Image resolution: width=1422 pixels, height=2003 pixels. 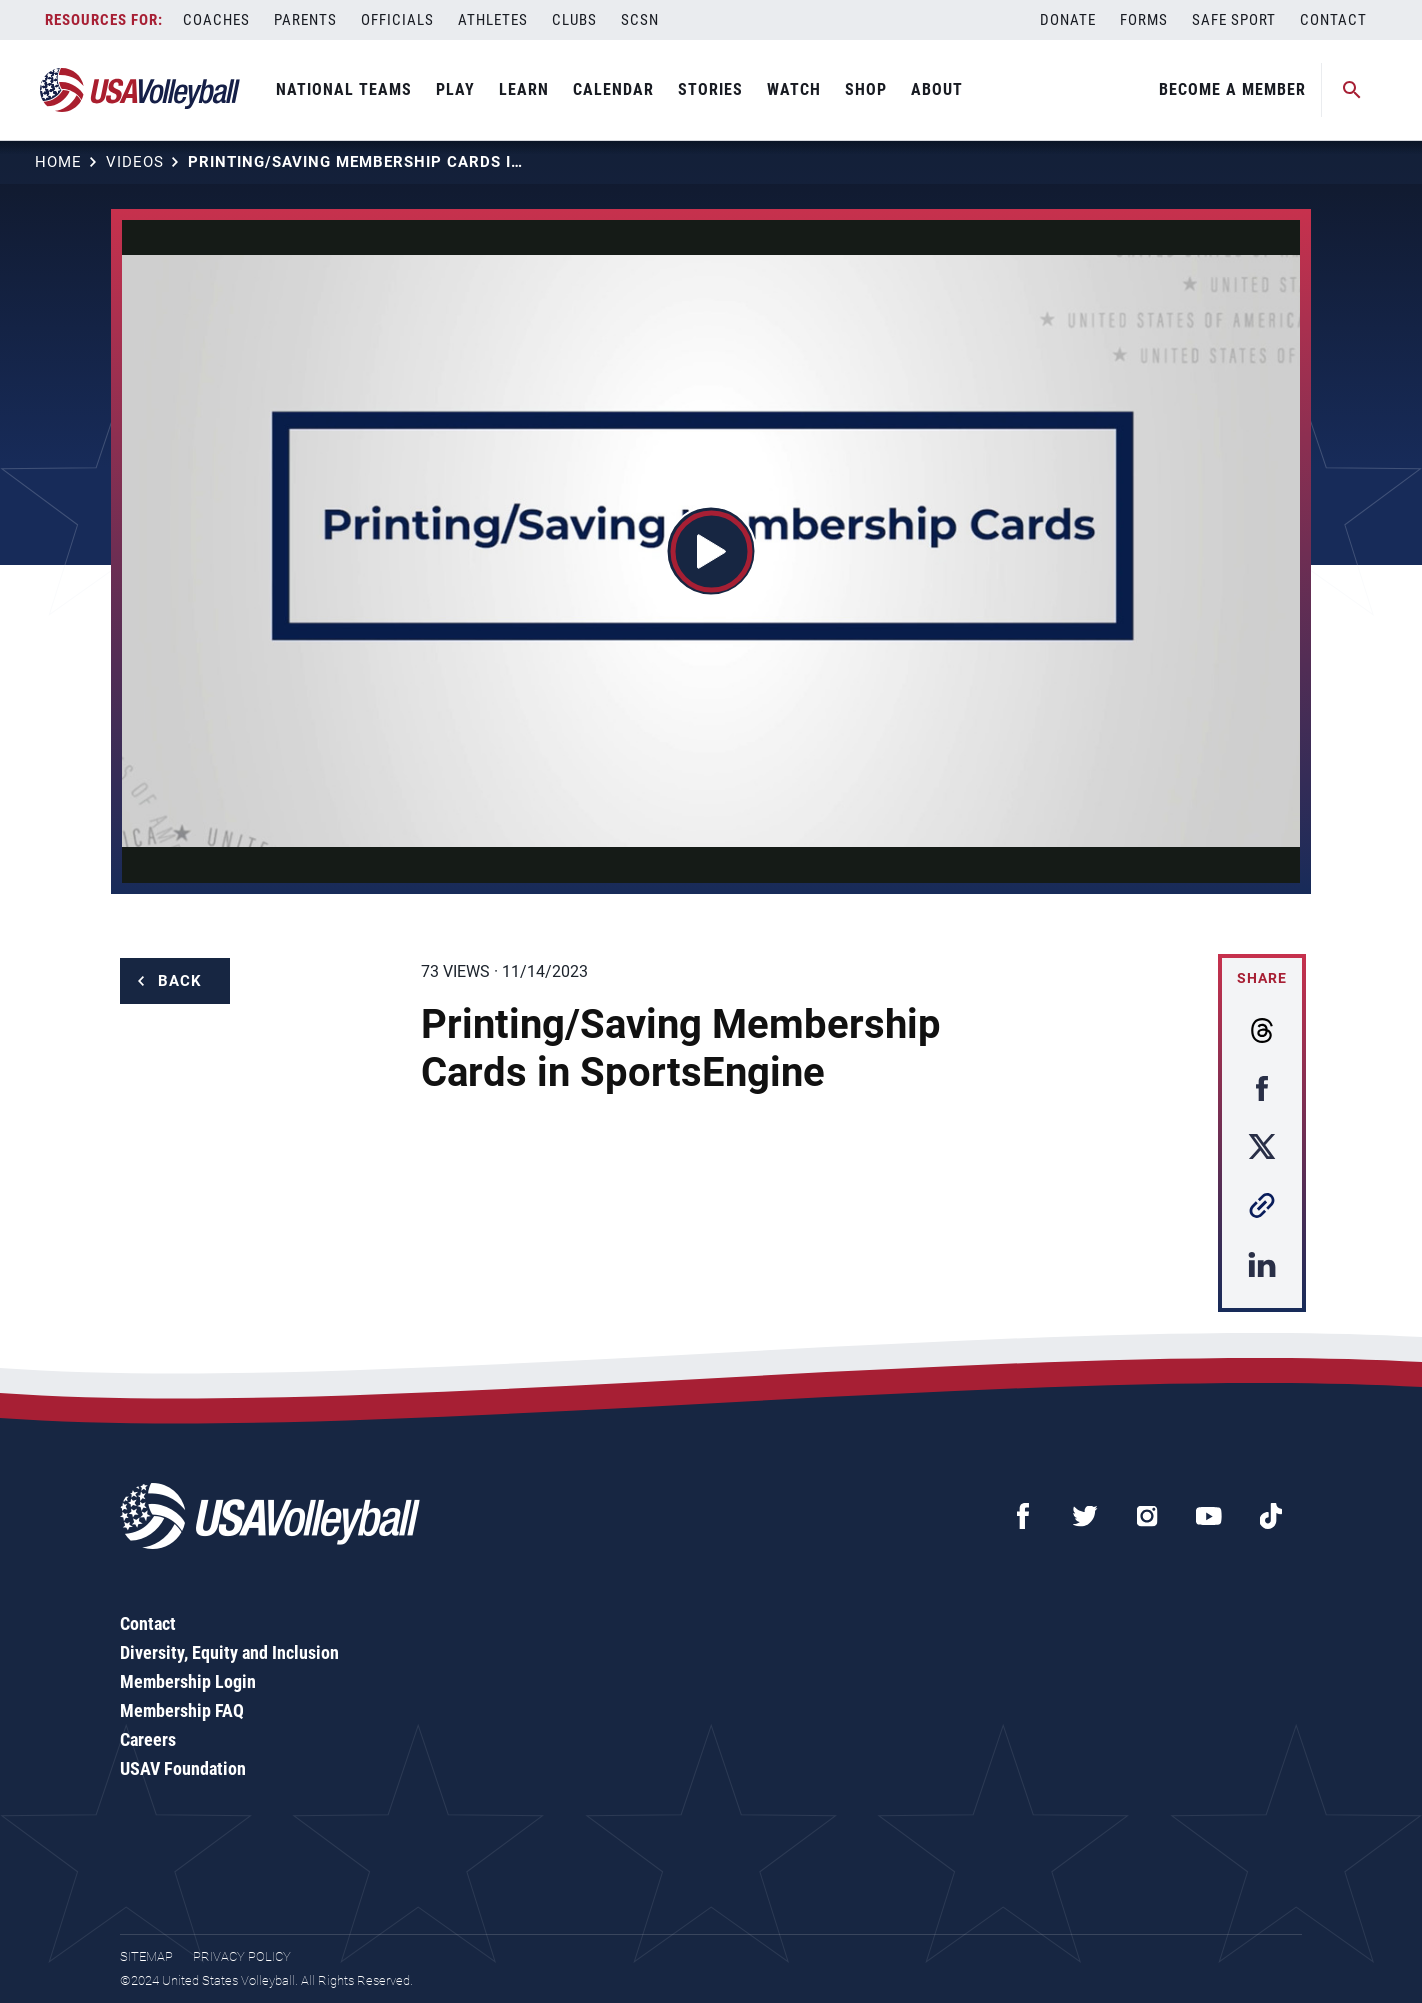 I want to click on Coaches, so click(x=216, y=20).